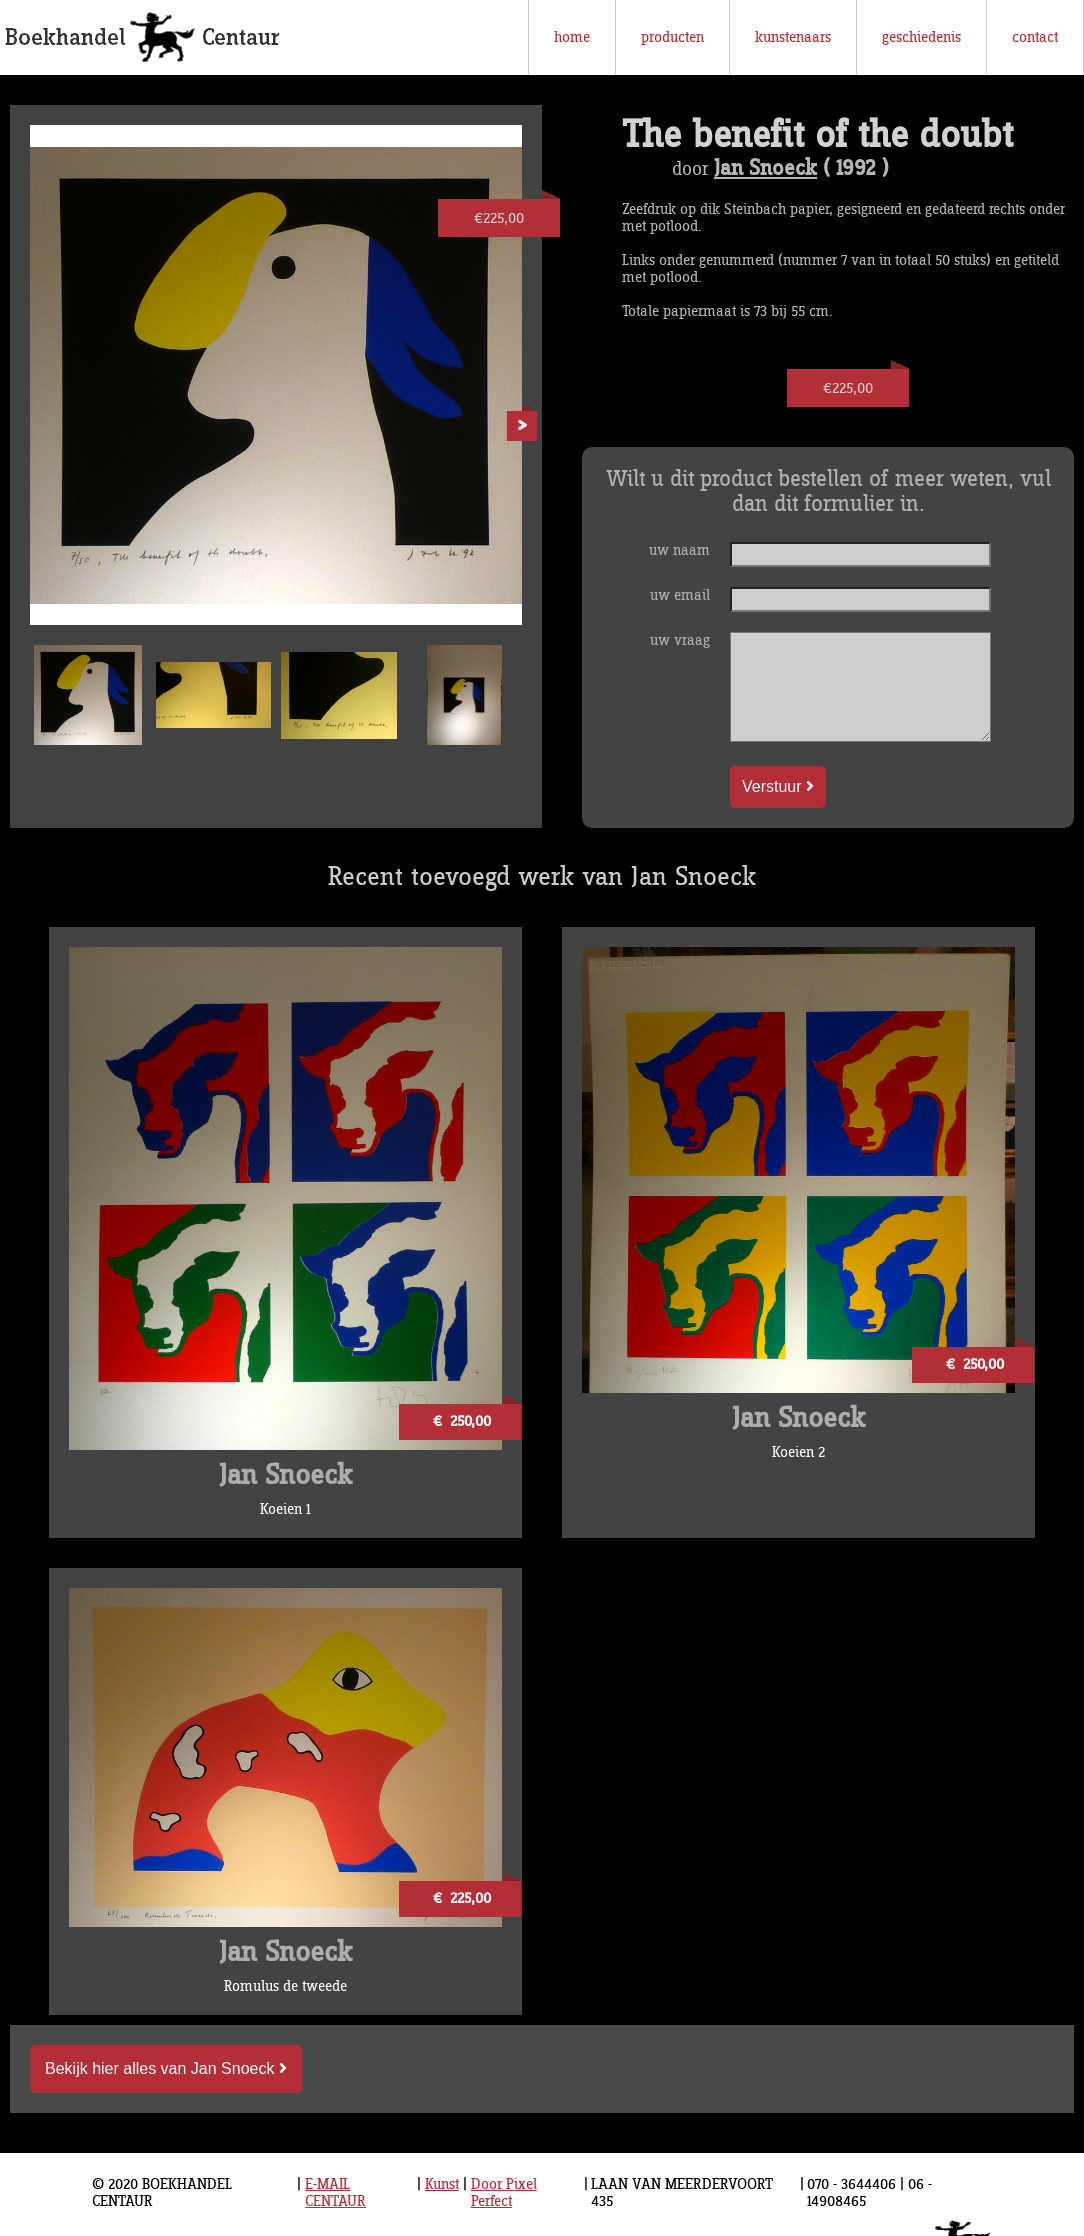 The height and width of the screenshot is (2236, 1084). Describe the element at coordinates (166, 2068) in the screenshot. I see `Bekijk hier alles van Jan Snoeck` at that location.